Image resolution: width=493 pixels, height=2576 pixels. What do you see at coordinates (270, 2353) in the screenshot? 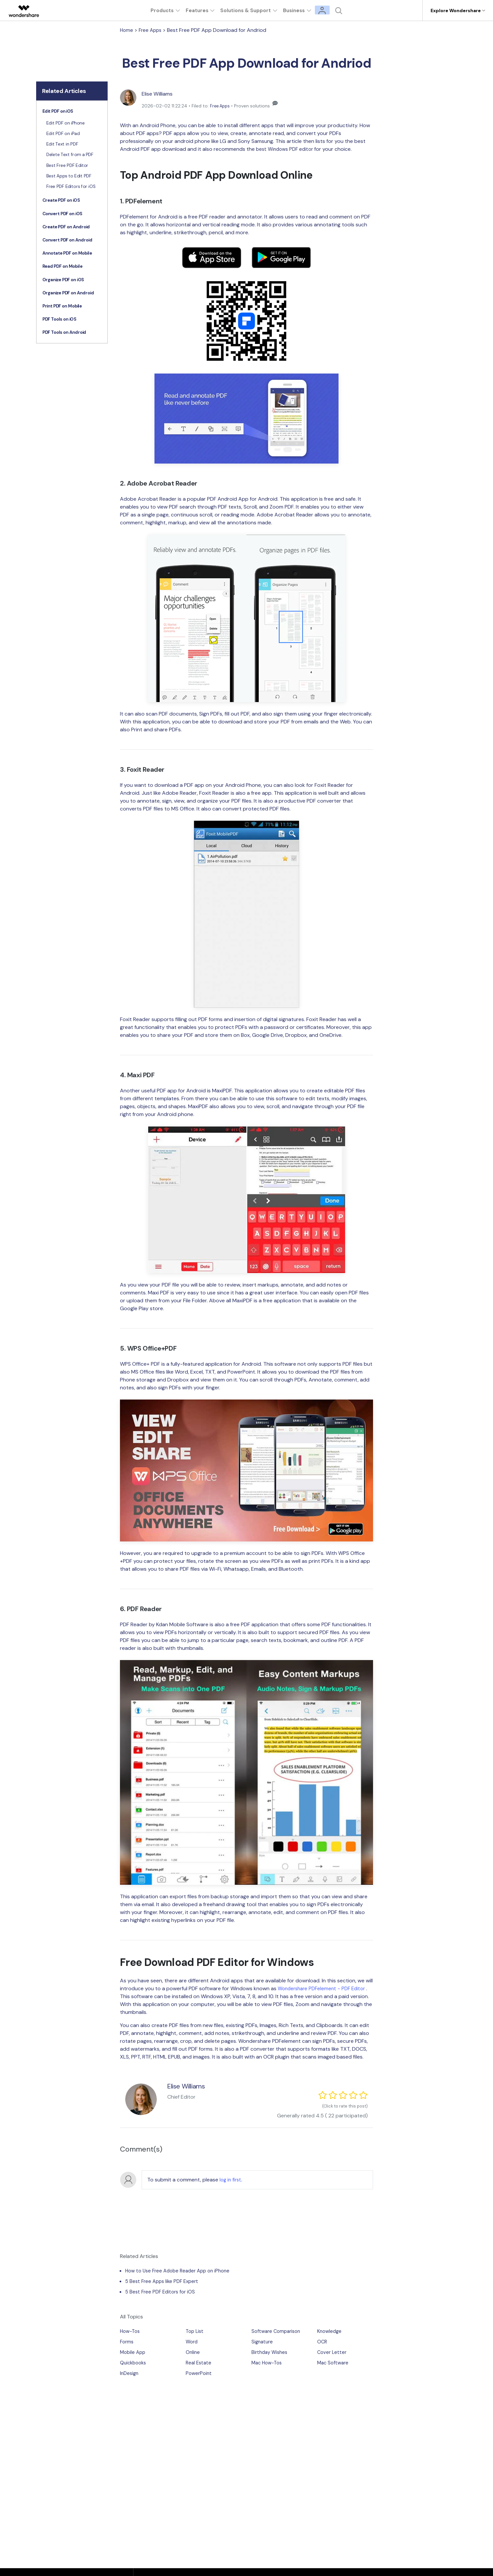
I see `Birthday Wishes` at bounding box center [270, 2353].